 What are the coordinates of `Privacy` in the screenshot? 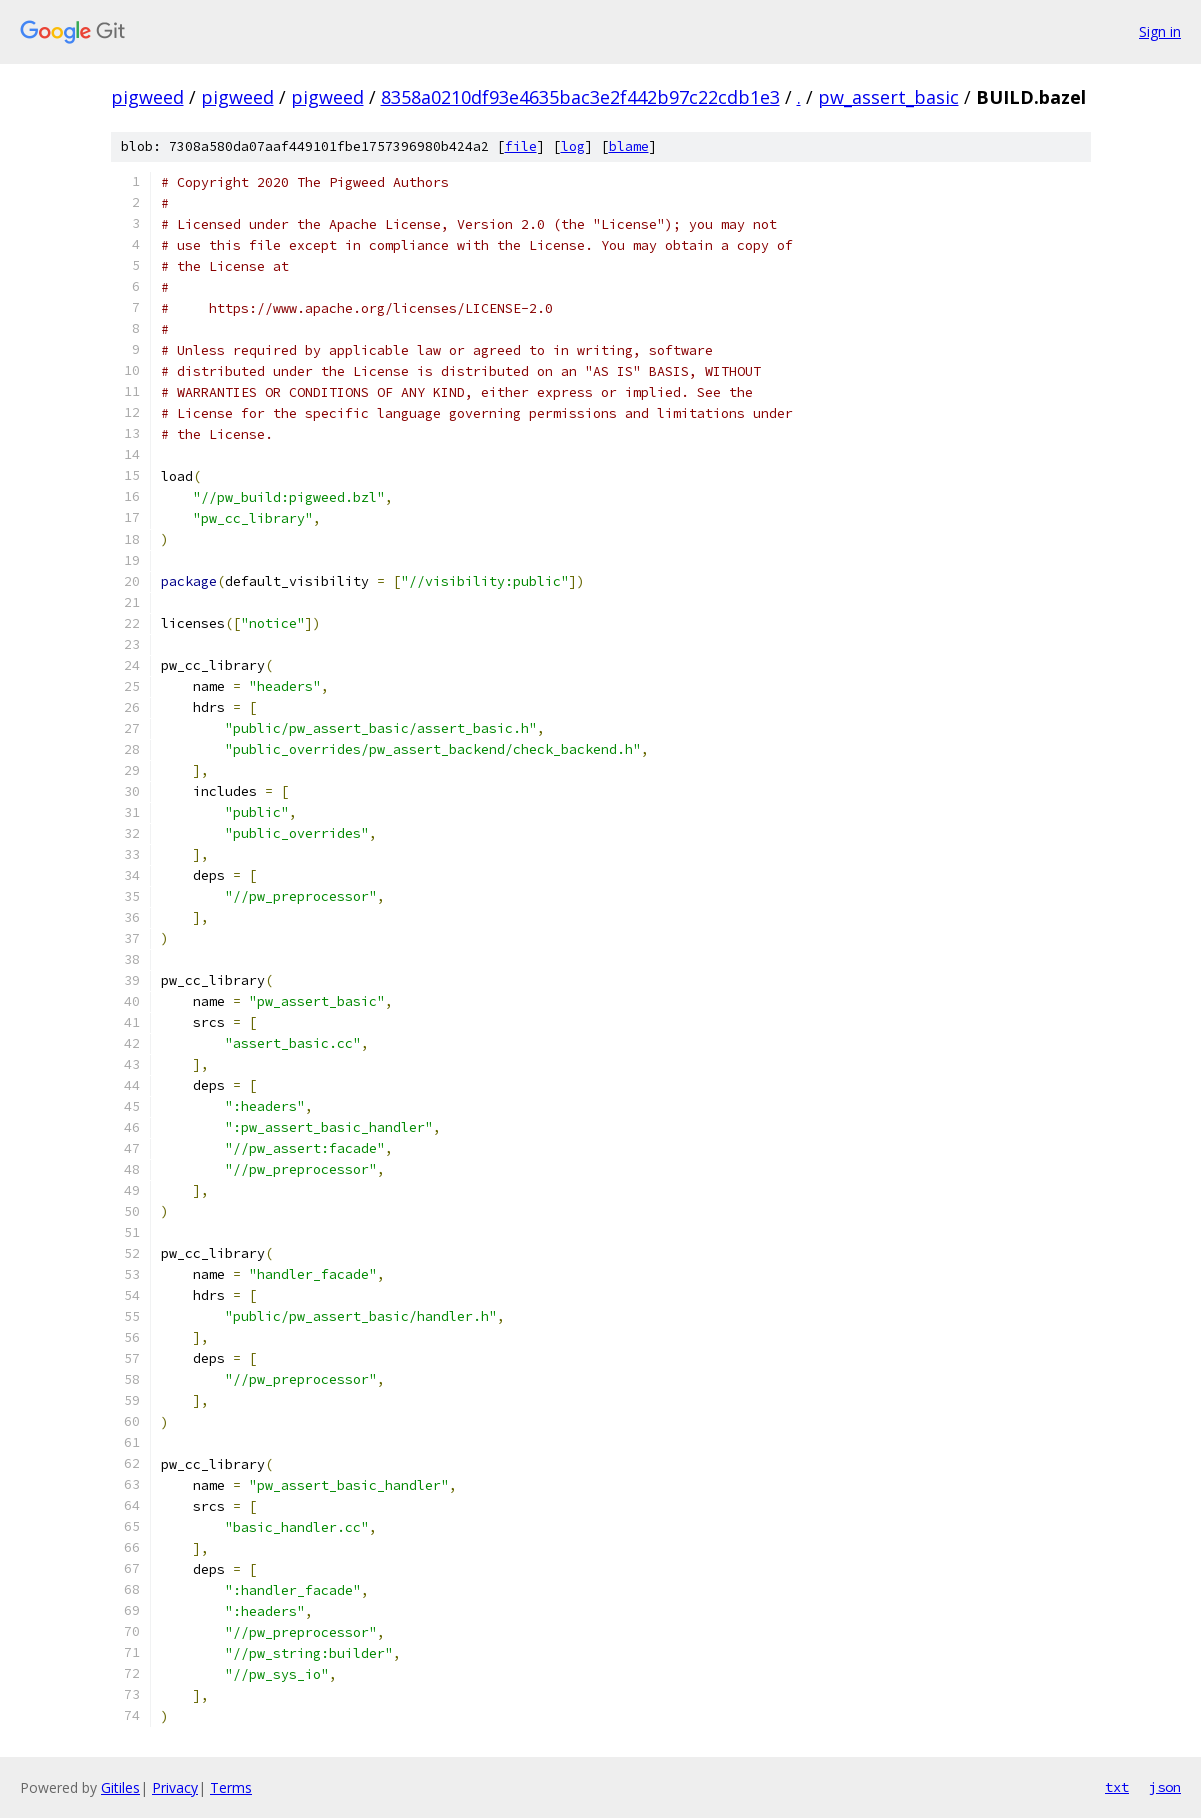 It's located at (175, 1787).